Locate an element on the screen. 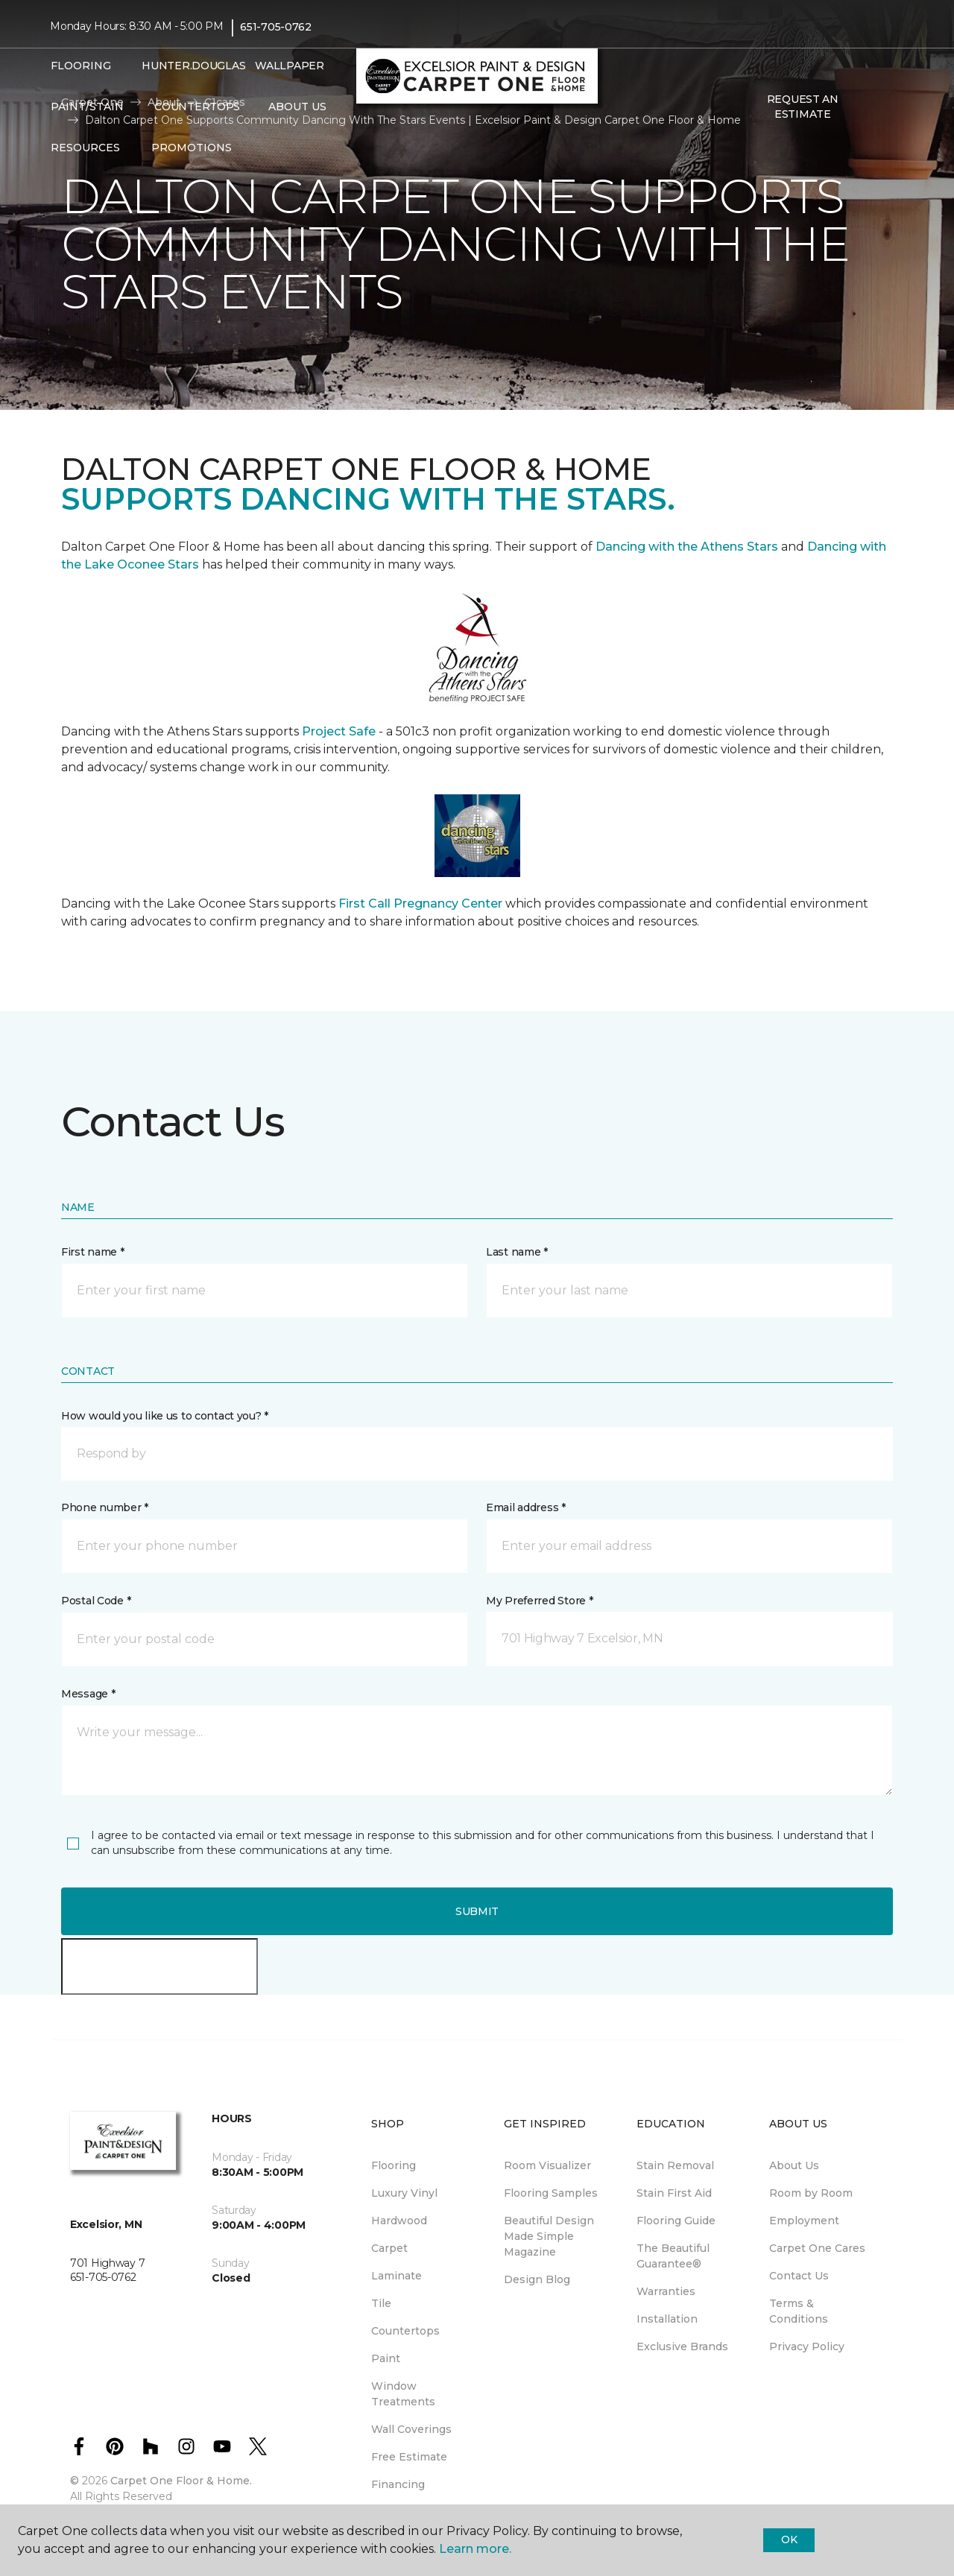  Warranties [menuitem] is located at coordinates (665, 2291).